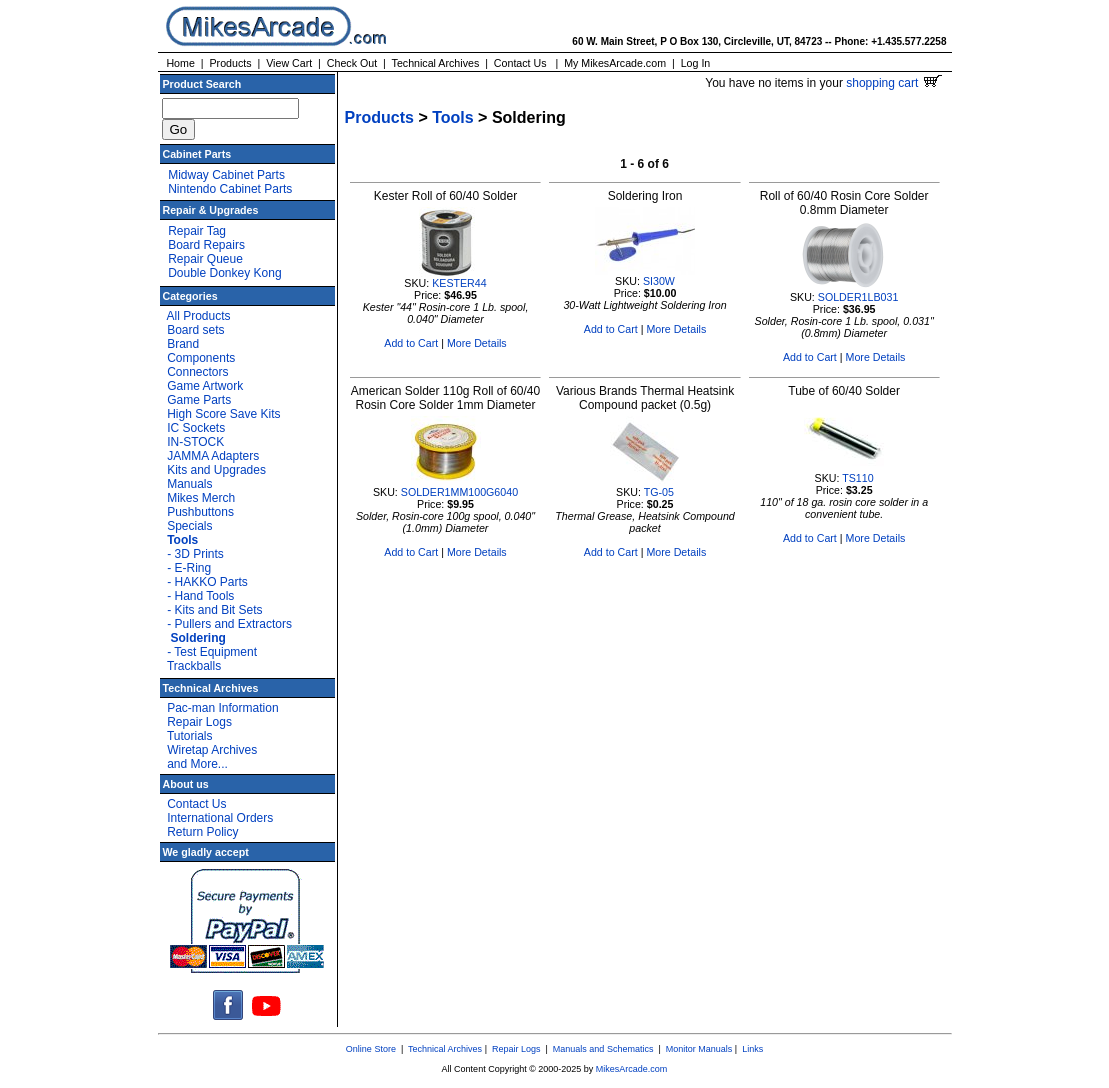 The height and width of the screenshot is (1088, 1109). I want to click on Pac-man Information, so click(222, 708).